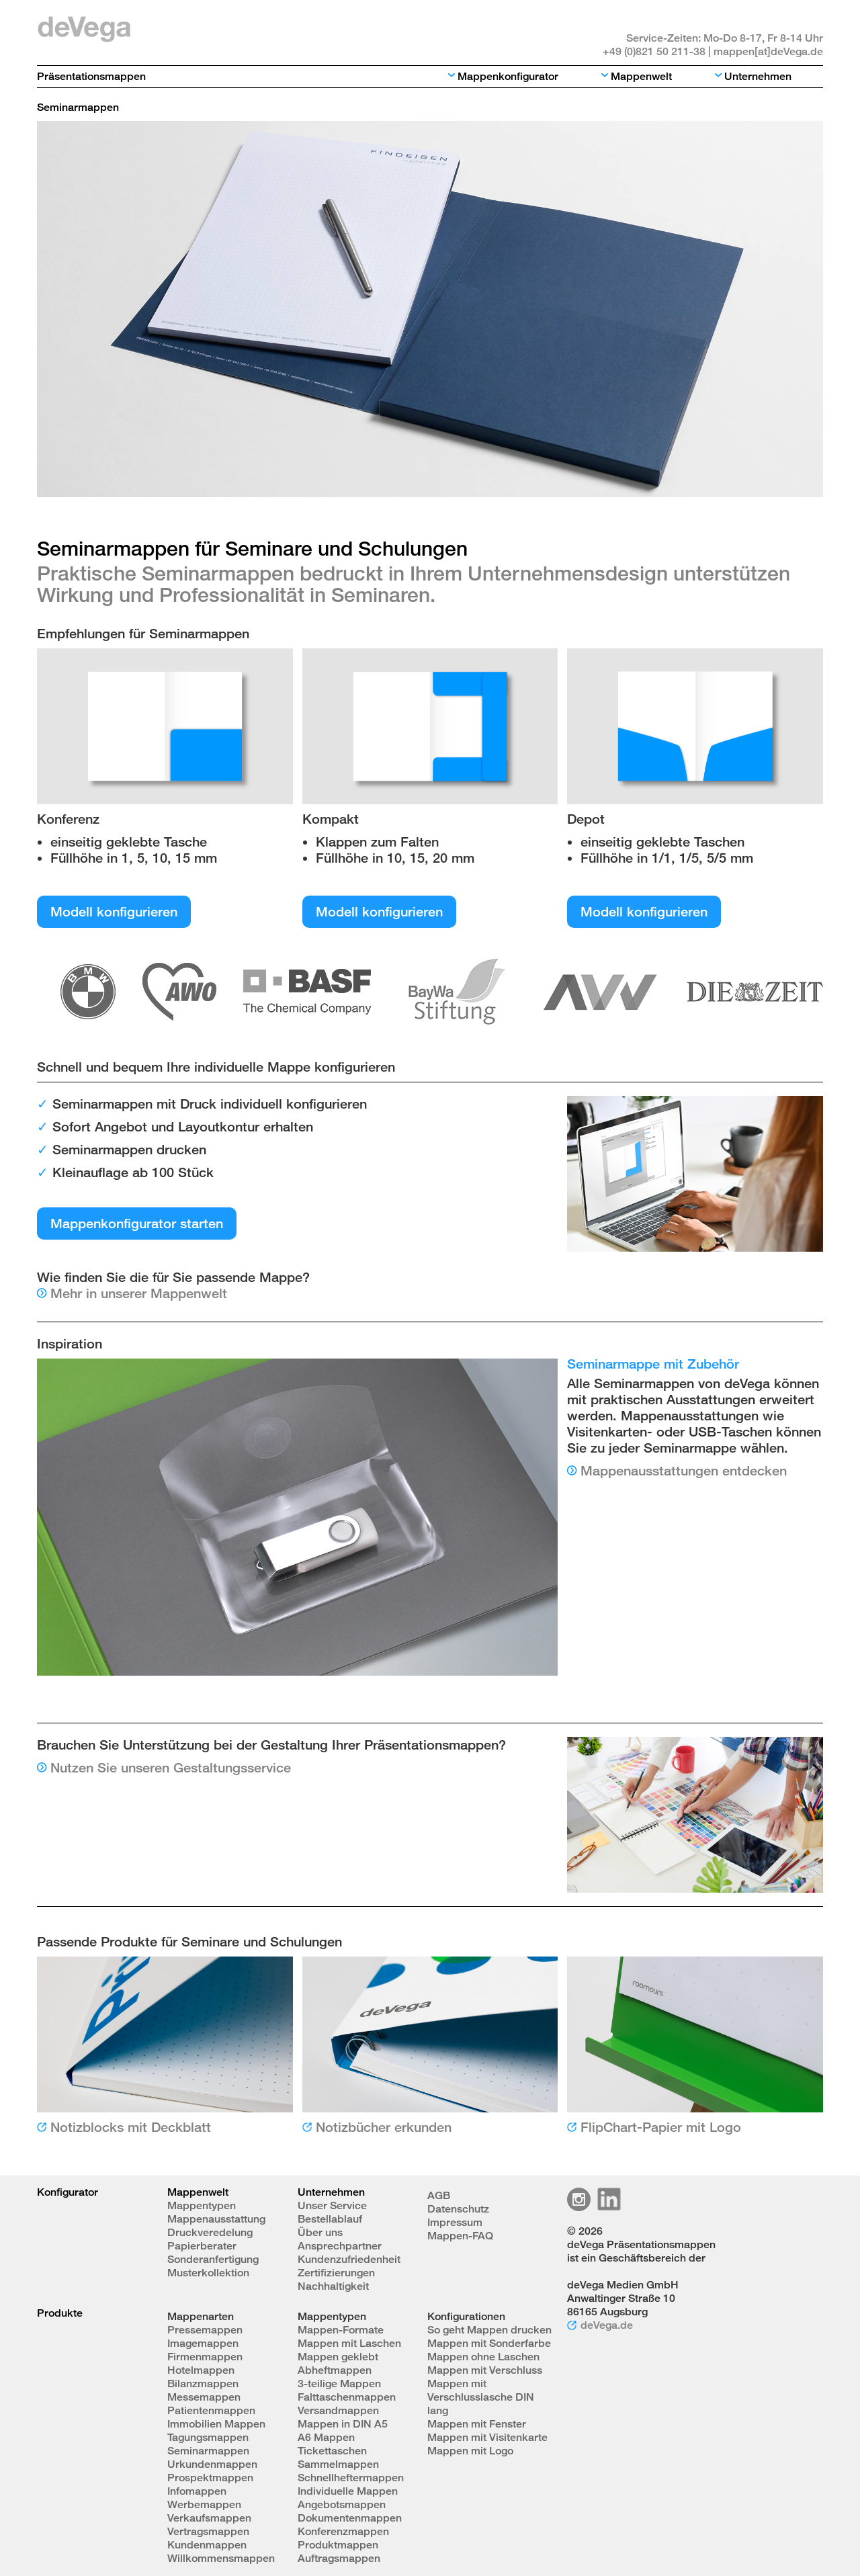 The image size is (860, 2576). I want to click on Mappen mit Verschlusslasche DIN lang, so click(480, 2397).